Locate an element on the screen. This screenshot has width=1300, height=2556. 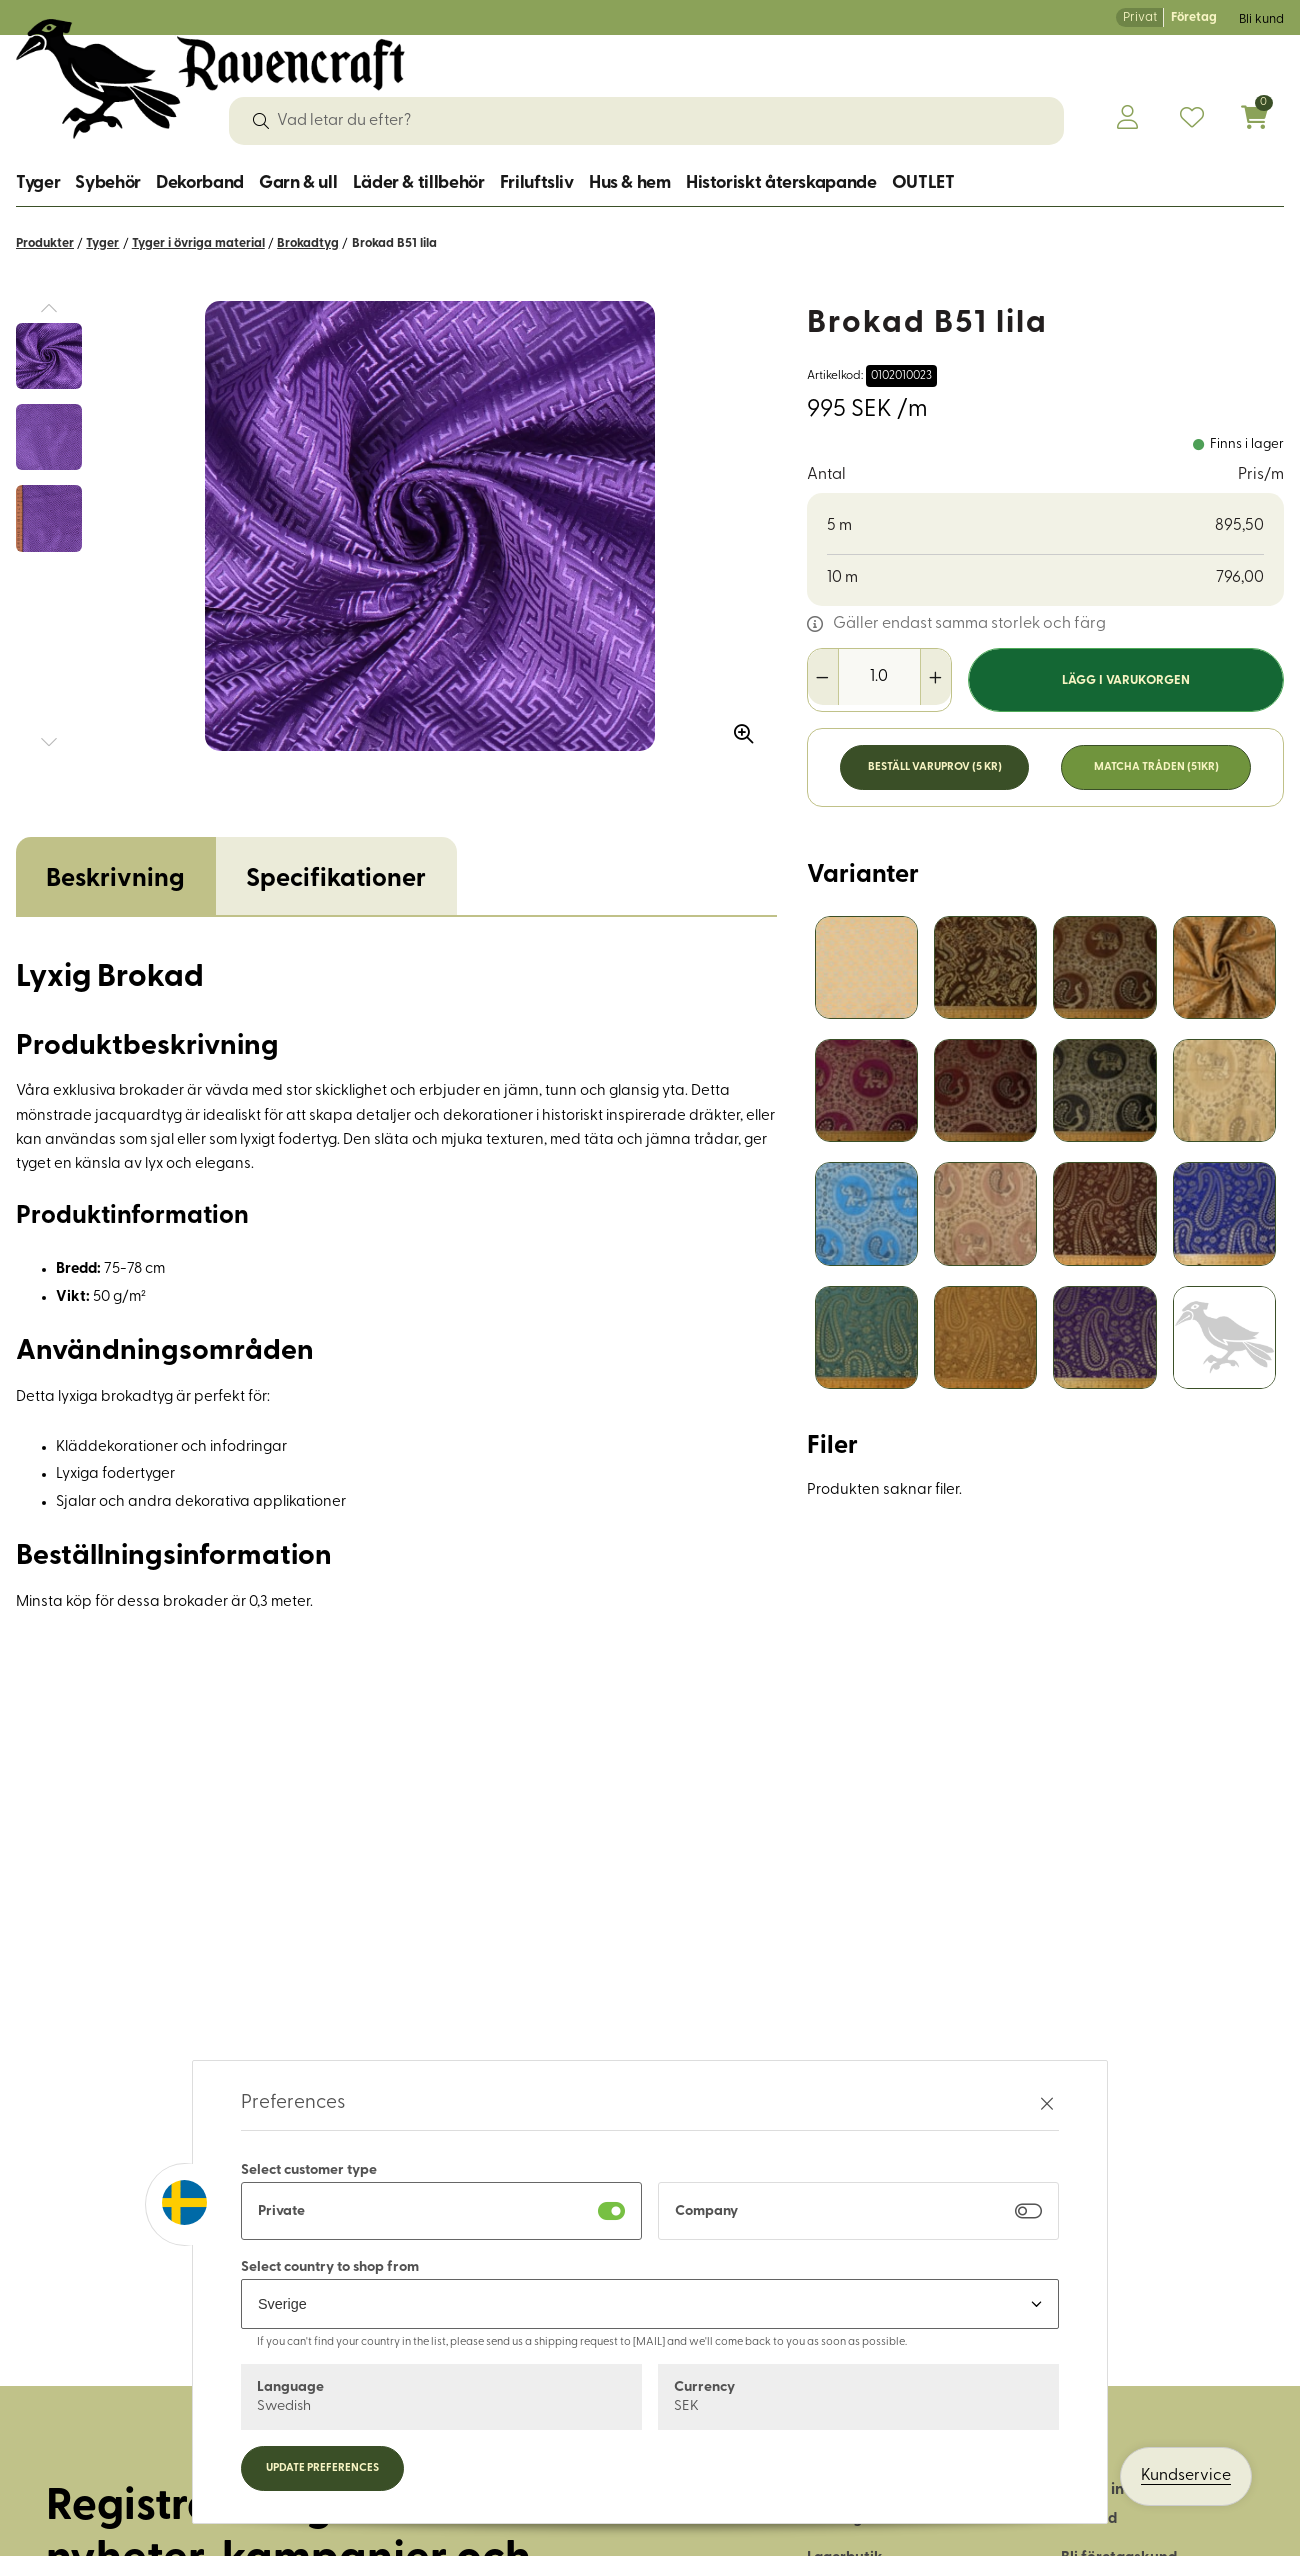
Historiskt återskapande is located at coordinates (781, 183).